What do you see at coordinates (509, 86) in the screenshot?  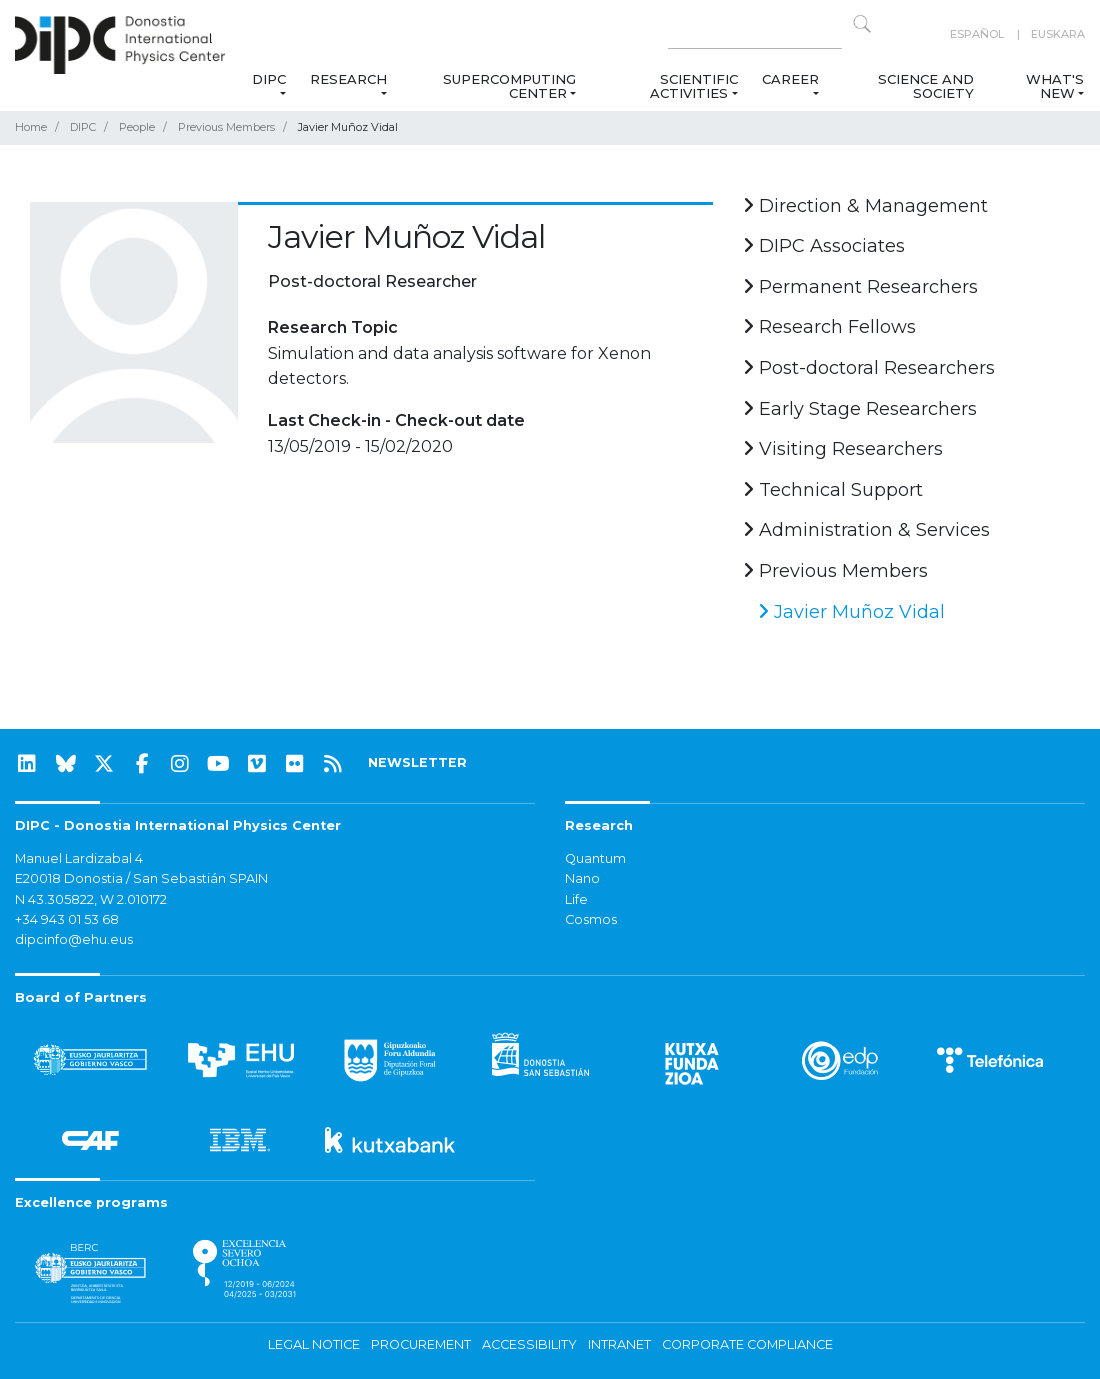 I see `Supercomputing Center` at bounding box center [509, 86].